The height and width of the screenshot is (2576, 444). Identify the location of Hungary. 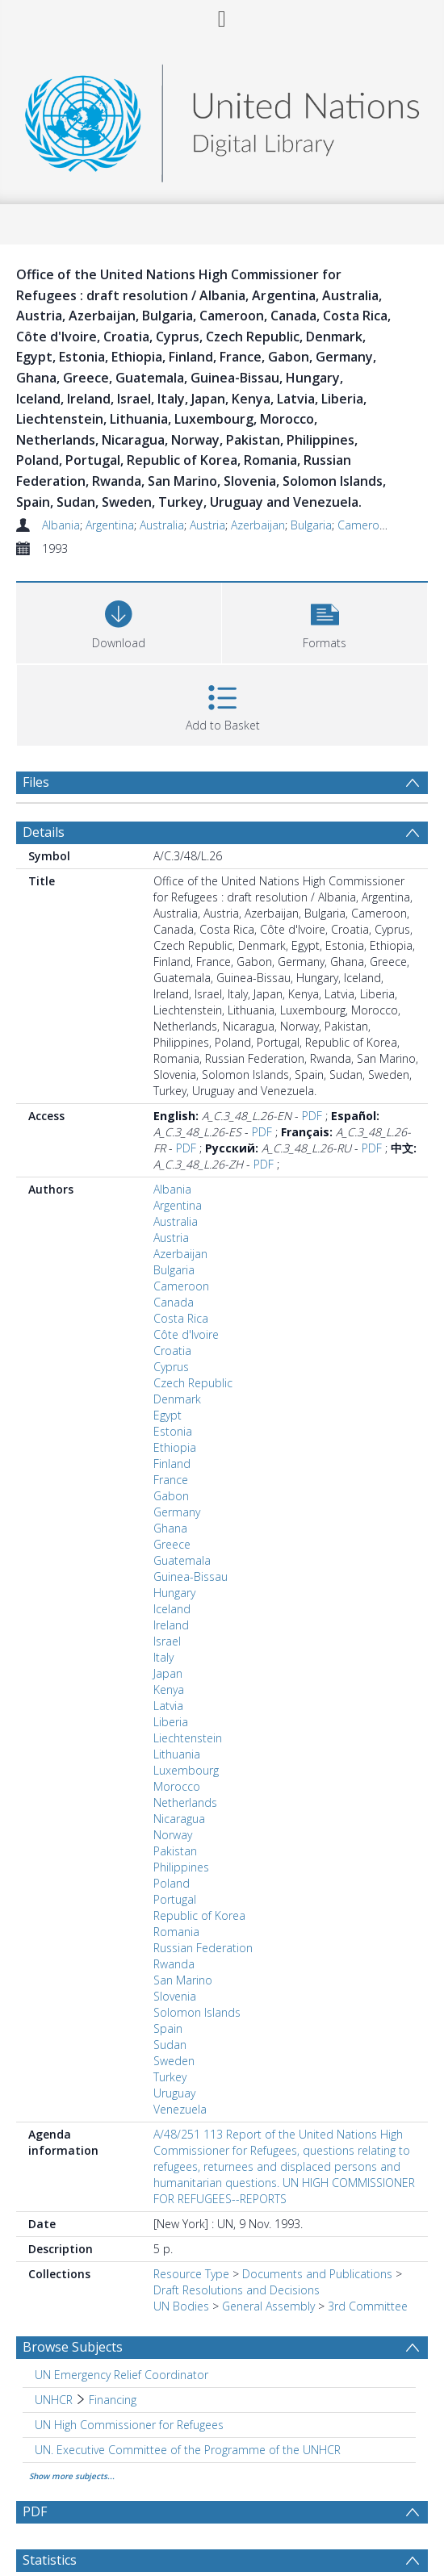
(174, 1592).